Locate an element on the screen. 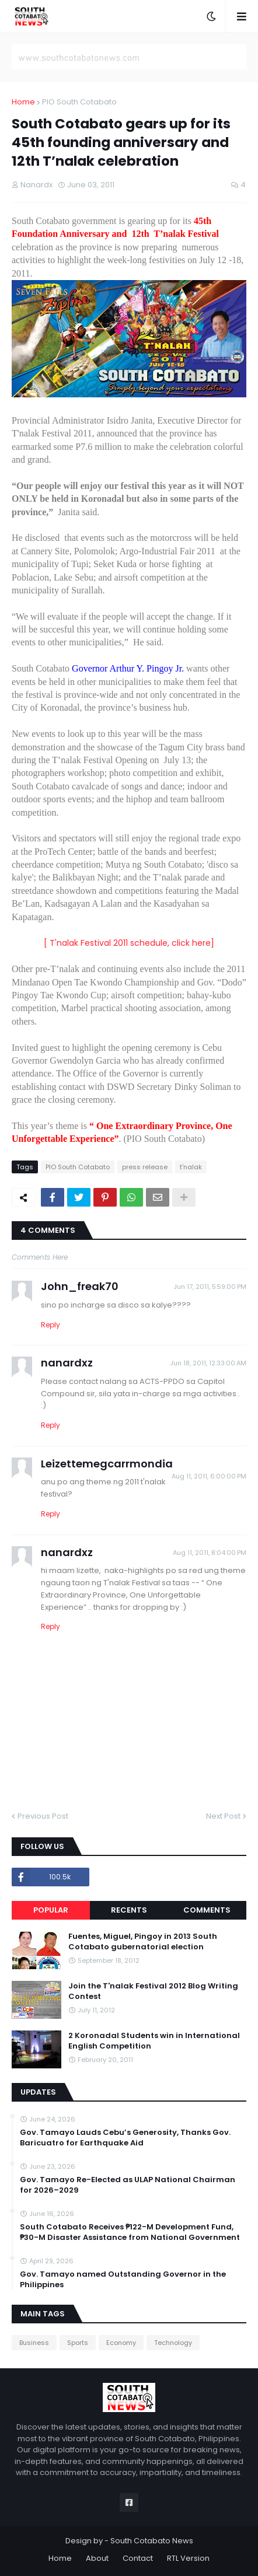 The width and height of the screenshot is (258, 2576). Gov. Tamayo Lauds Cebu’s Generosity, Thanks Gov. Baricuatro for Earthquake Aid is located at coordinates (125, 2137).